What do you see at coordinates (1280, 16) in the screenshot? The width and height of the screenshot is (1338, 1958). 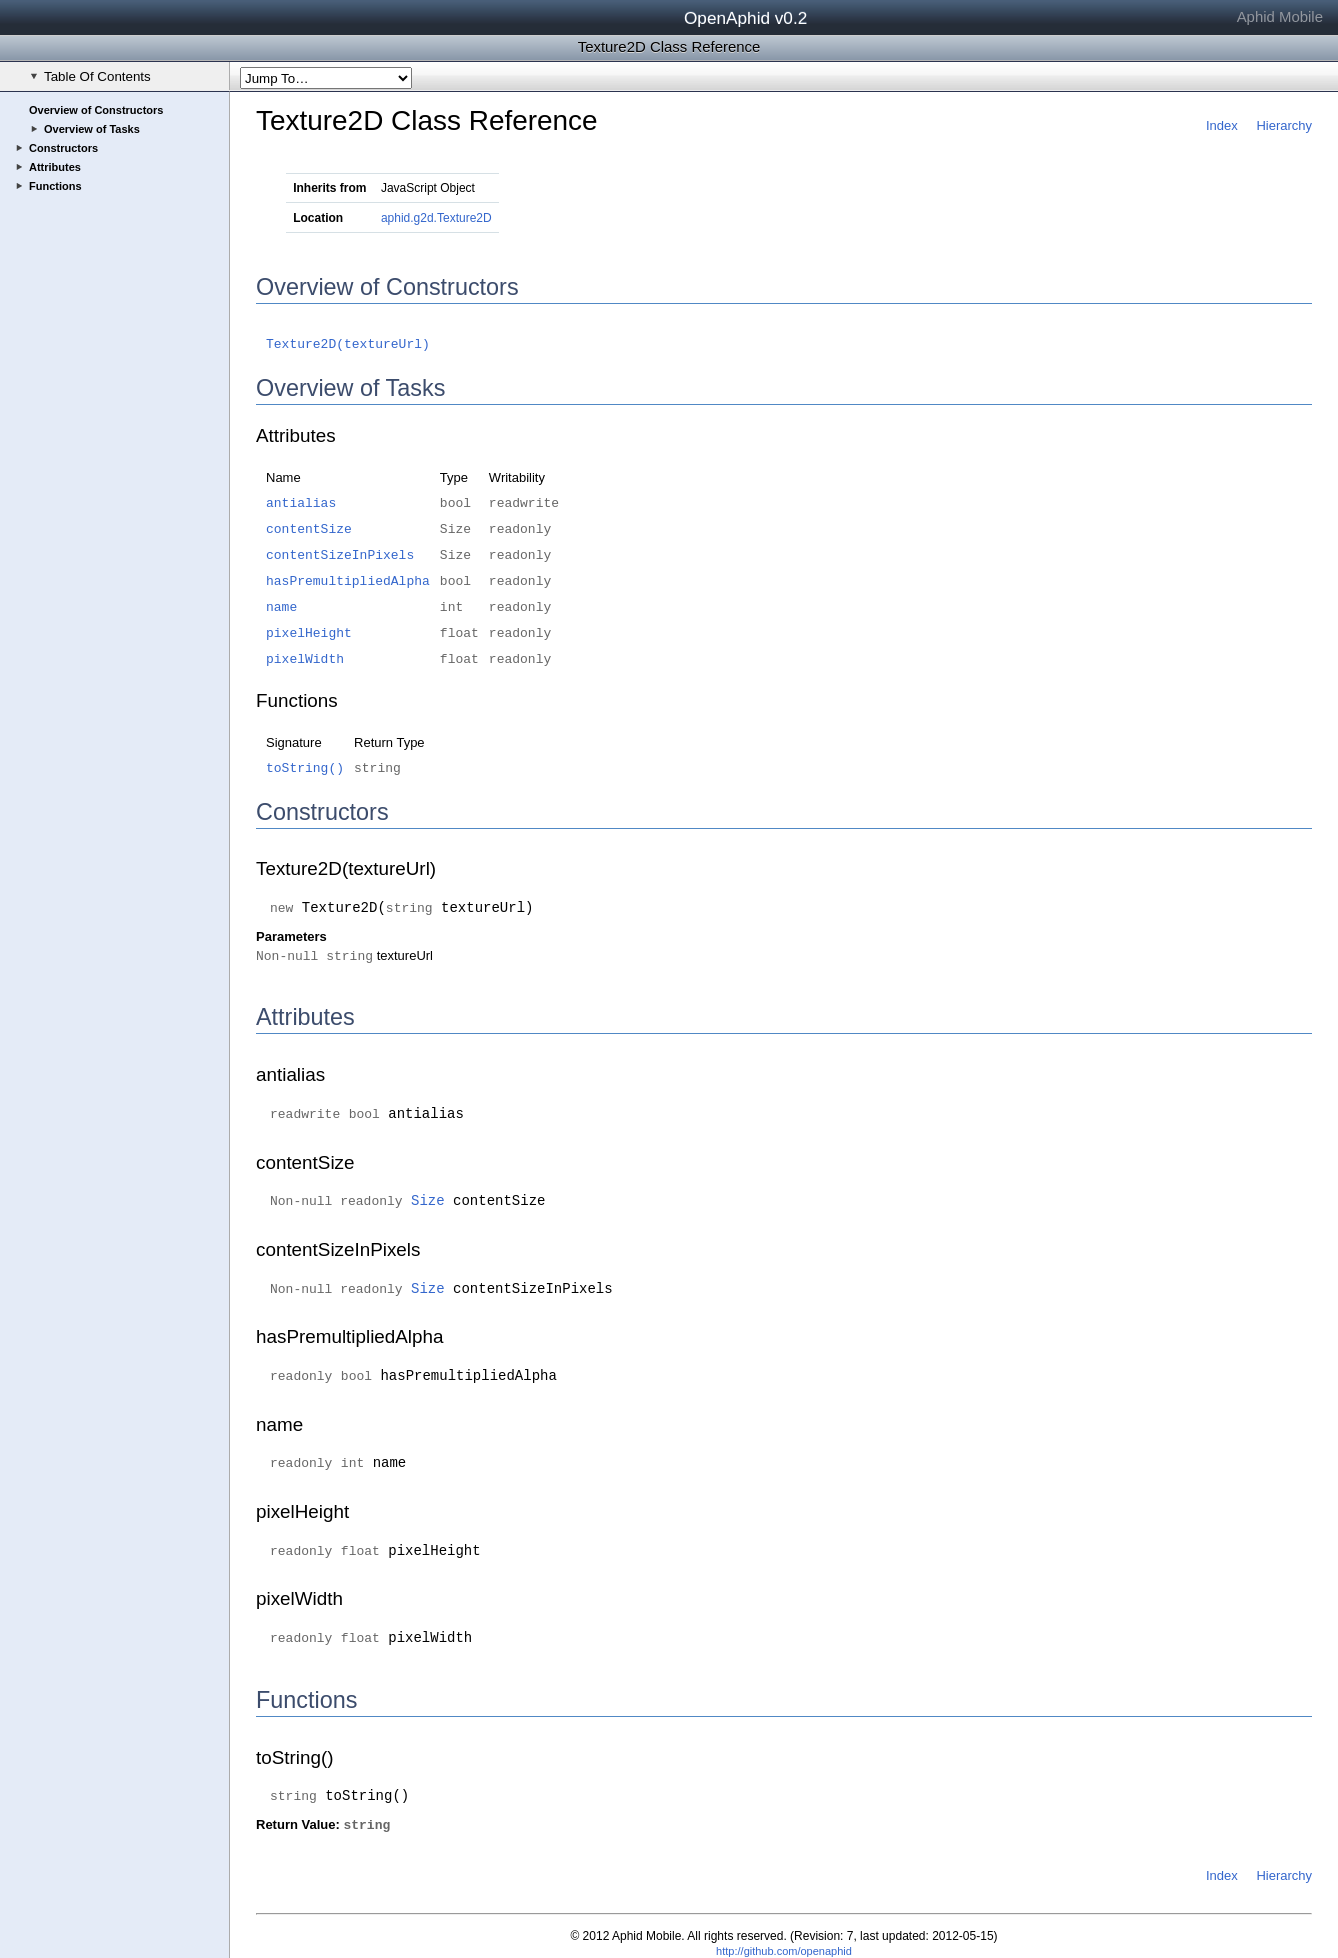 I see `Aphid Mobile` at bounding box center [1280, 16].